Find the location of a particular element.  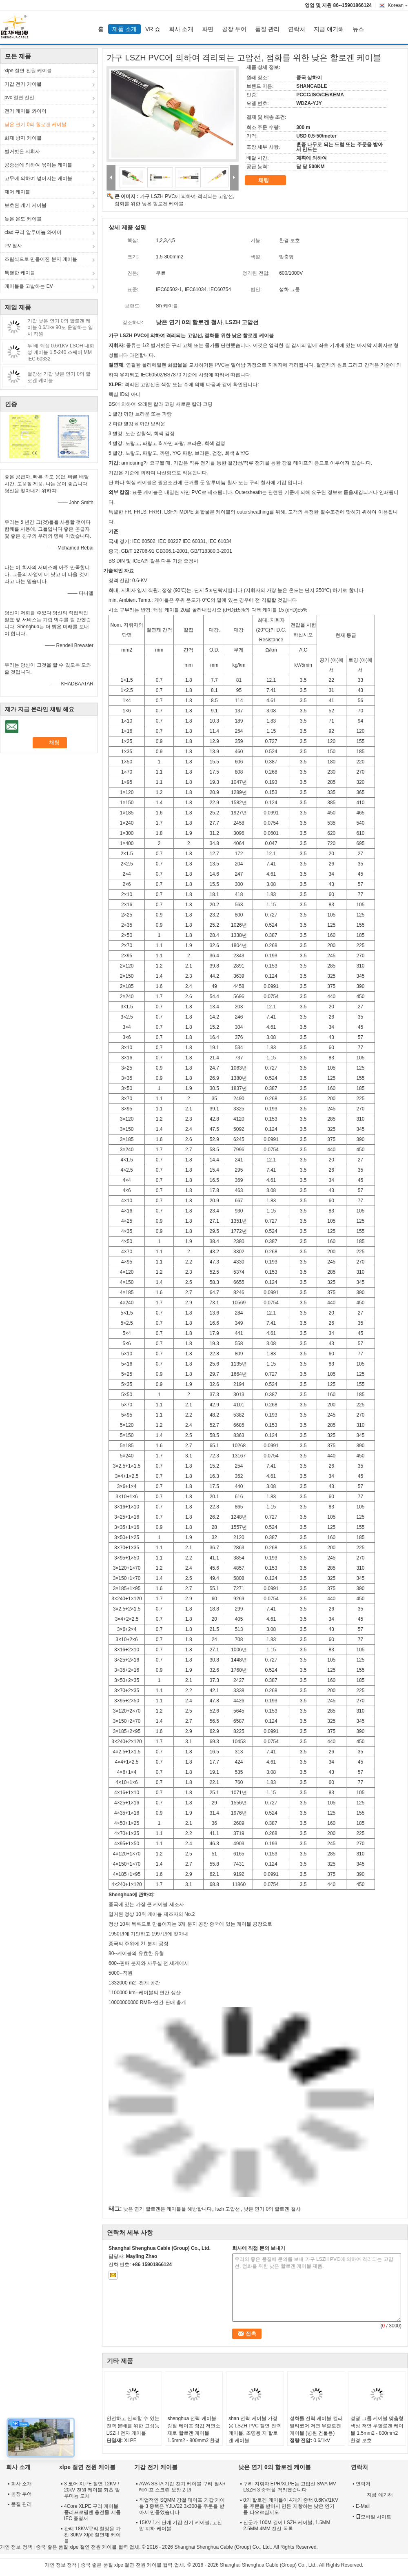

성화를 전력 케이블 컬러 멀티코어 저연 무할로겐 케이블 (병원 건물용) is located at coordinates (316, 2426).